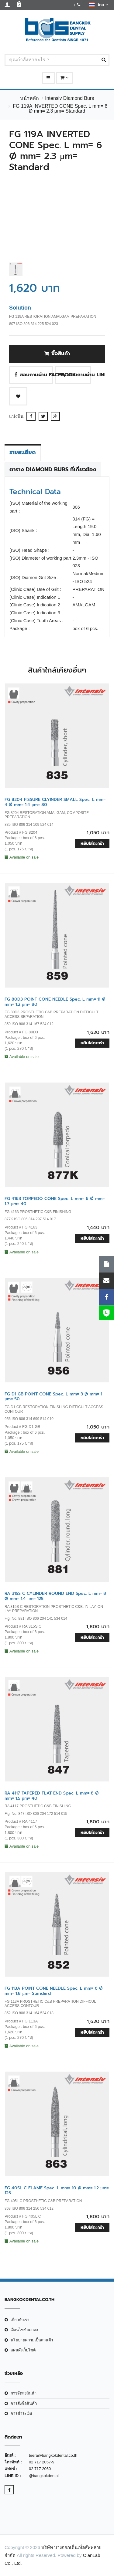  I want to click on นโยบายความเป็นส่วนตัว, so click(32, 2340).